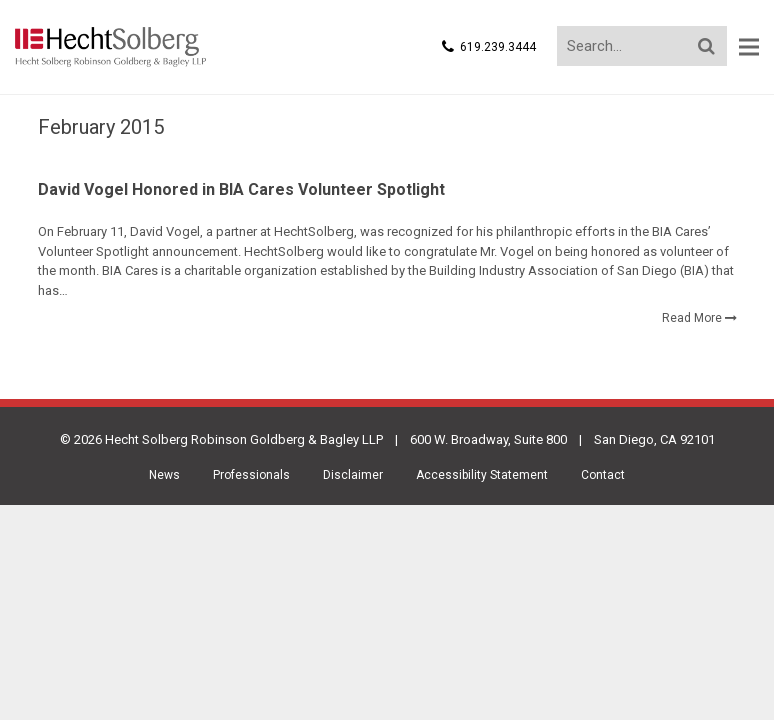 The width and height of the screenshot is (774, 720). Describe the element at coordinates (164, 478) in the screenshot. I see `News` at that location.